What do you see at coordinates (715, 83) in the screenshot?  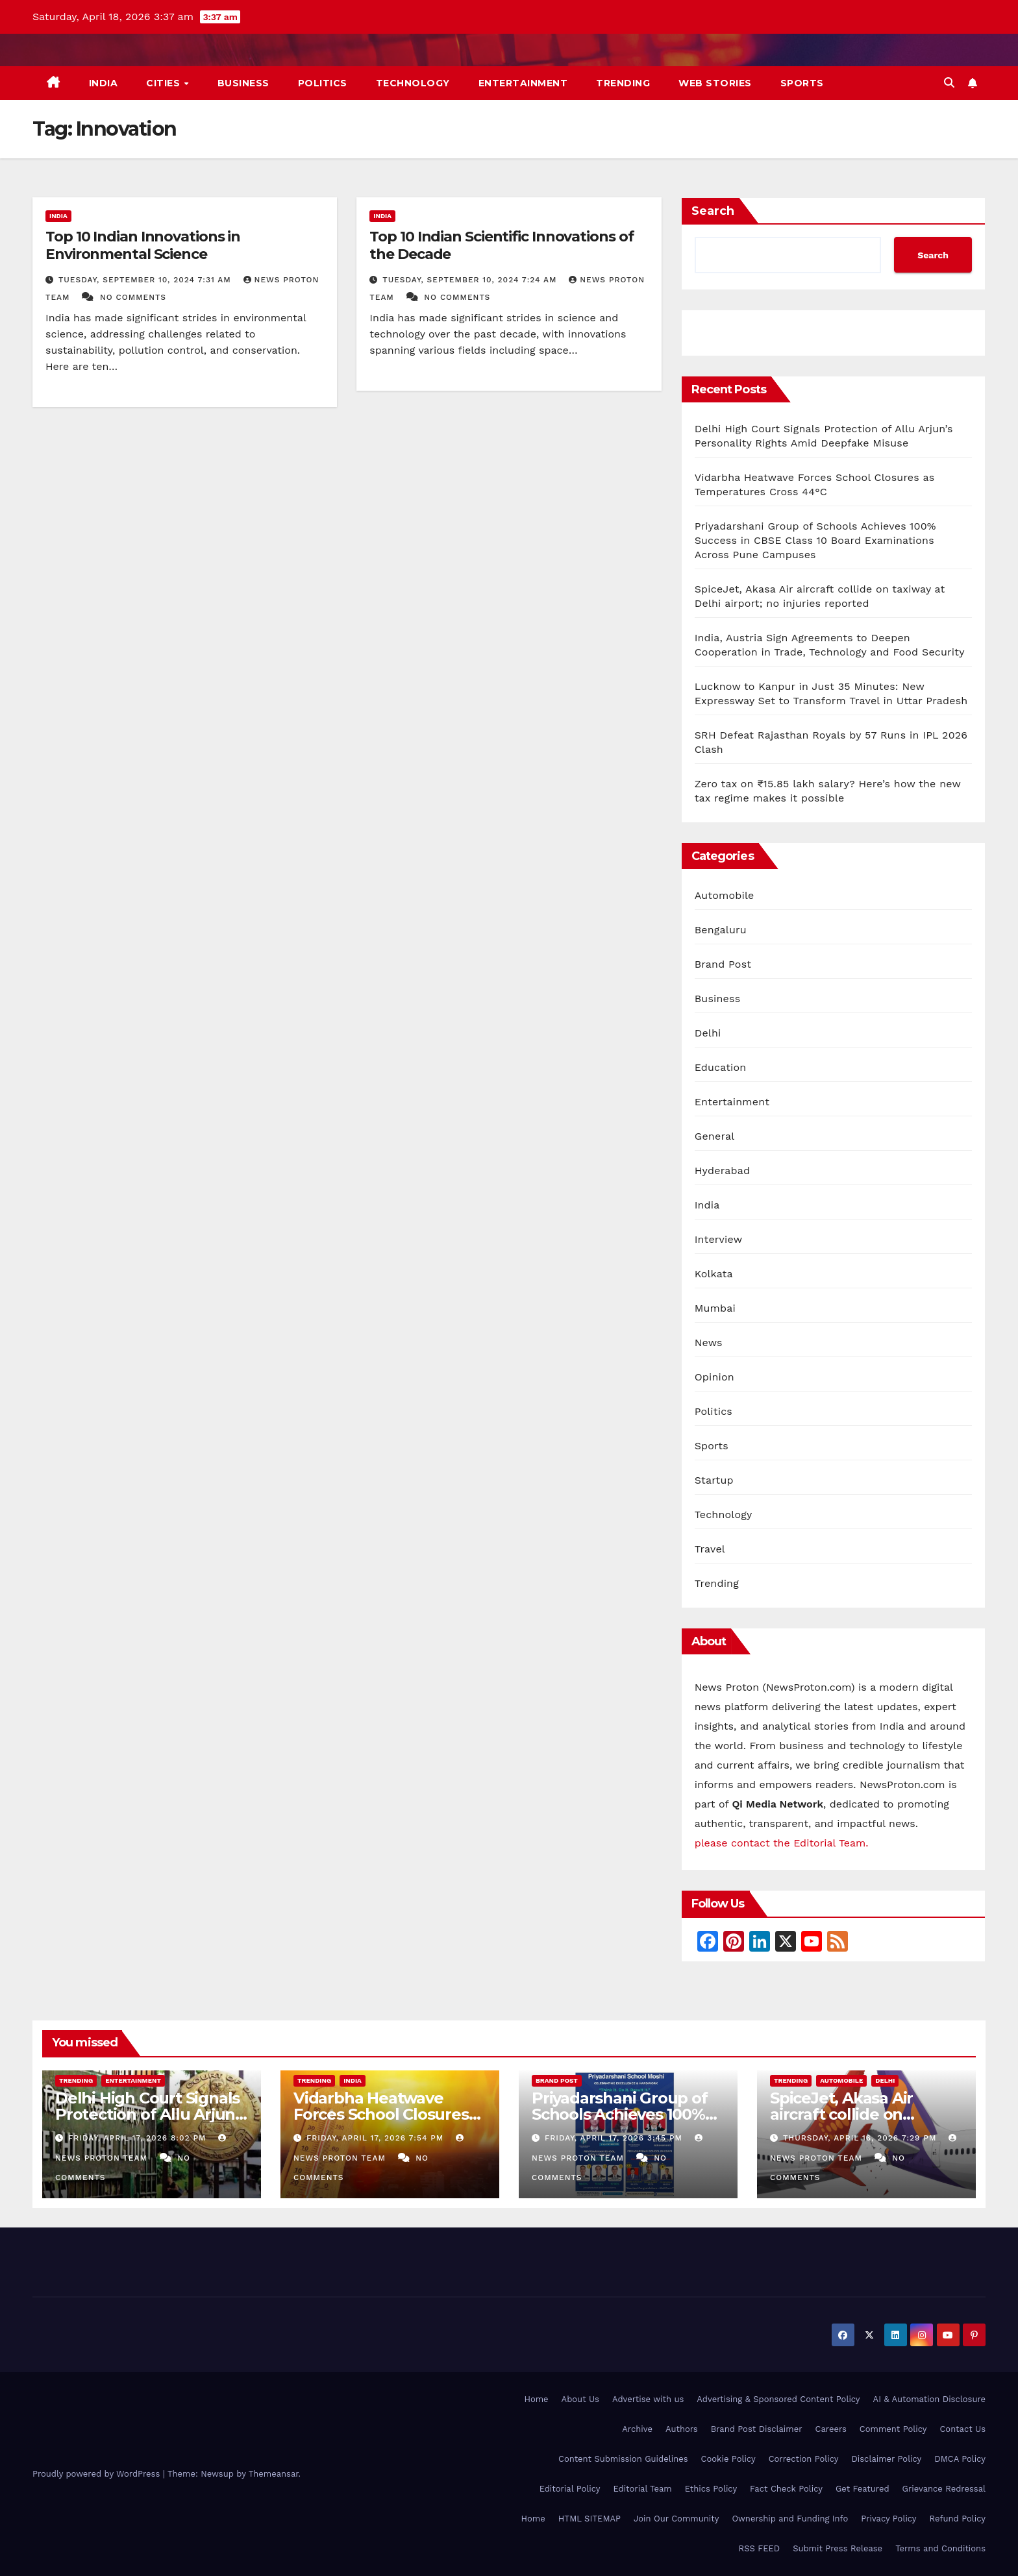 I see `Web Stories` at bounding box center [715, 83].